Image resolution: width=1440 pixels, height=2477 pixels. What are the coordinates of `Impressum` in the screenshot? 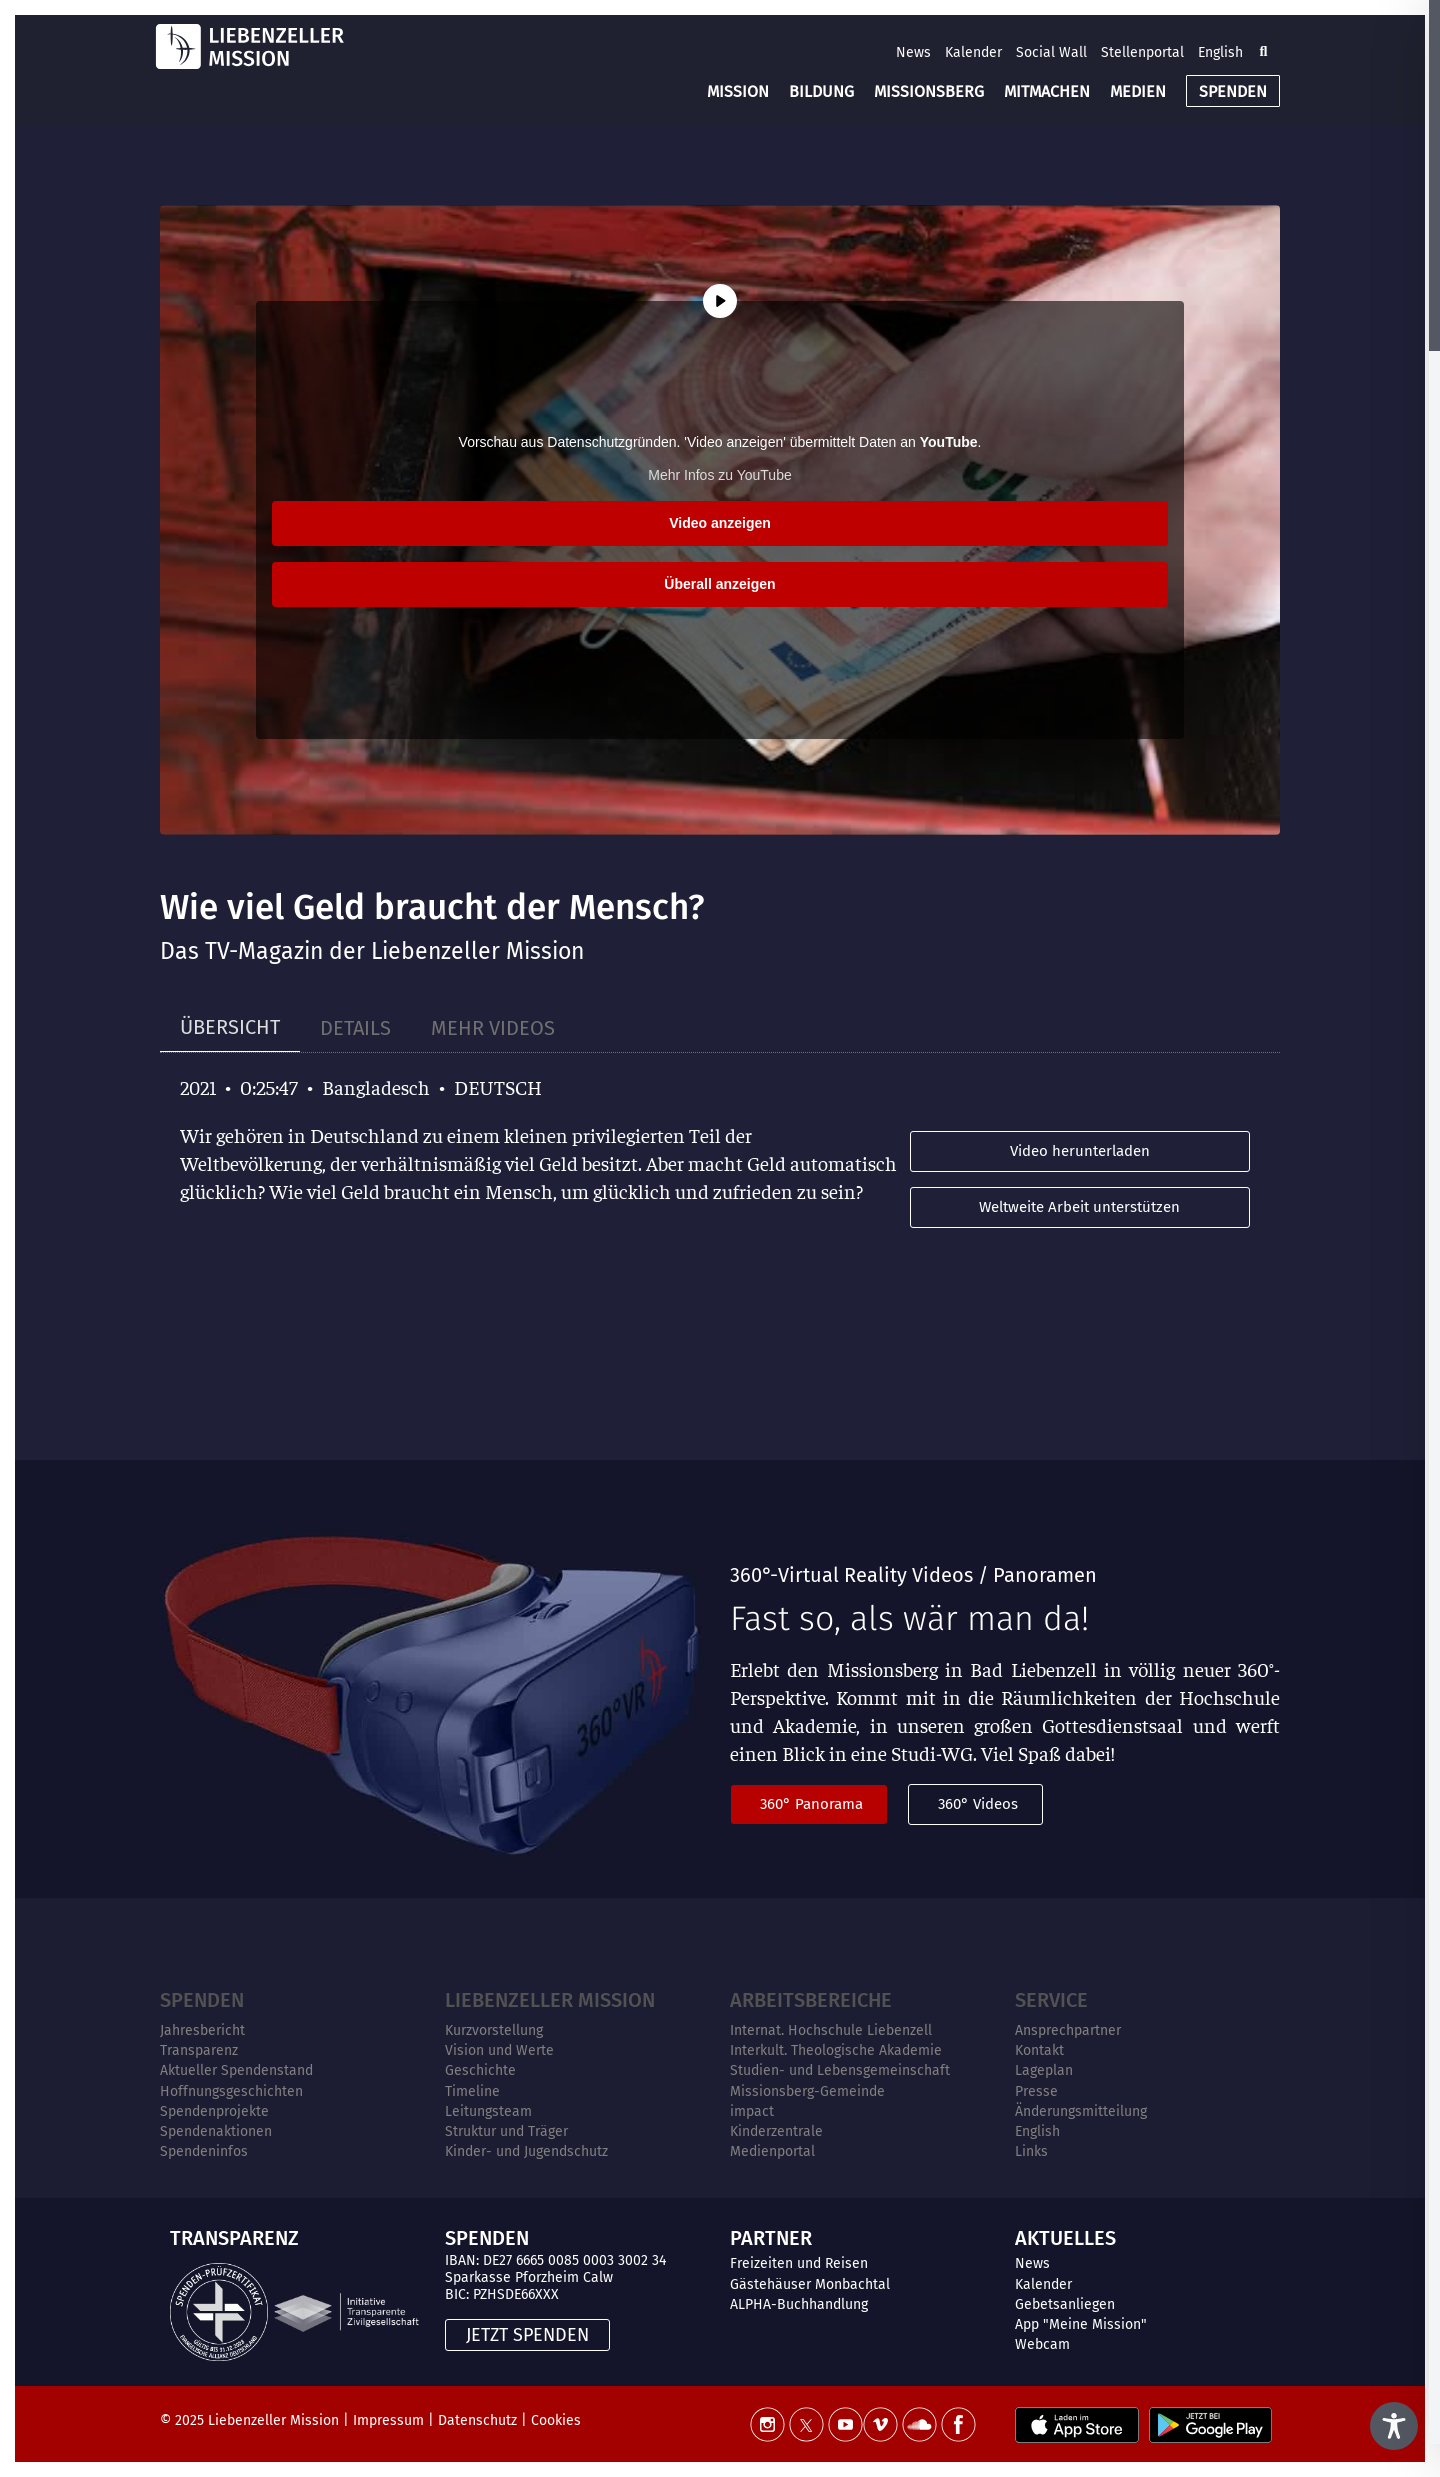 It's located at (388, 2420).